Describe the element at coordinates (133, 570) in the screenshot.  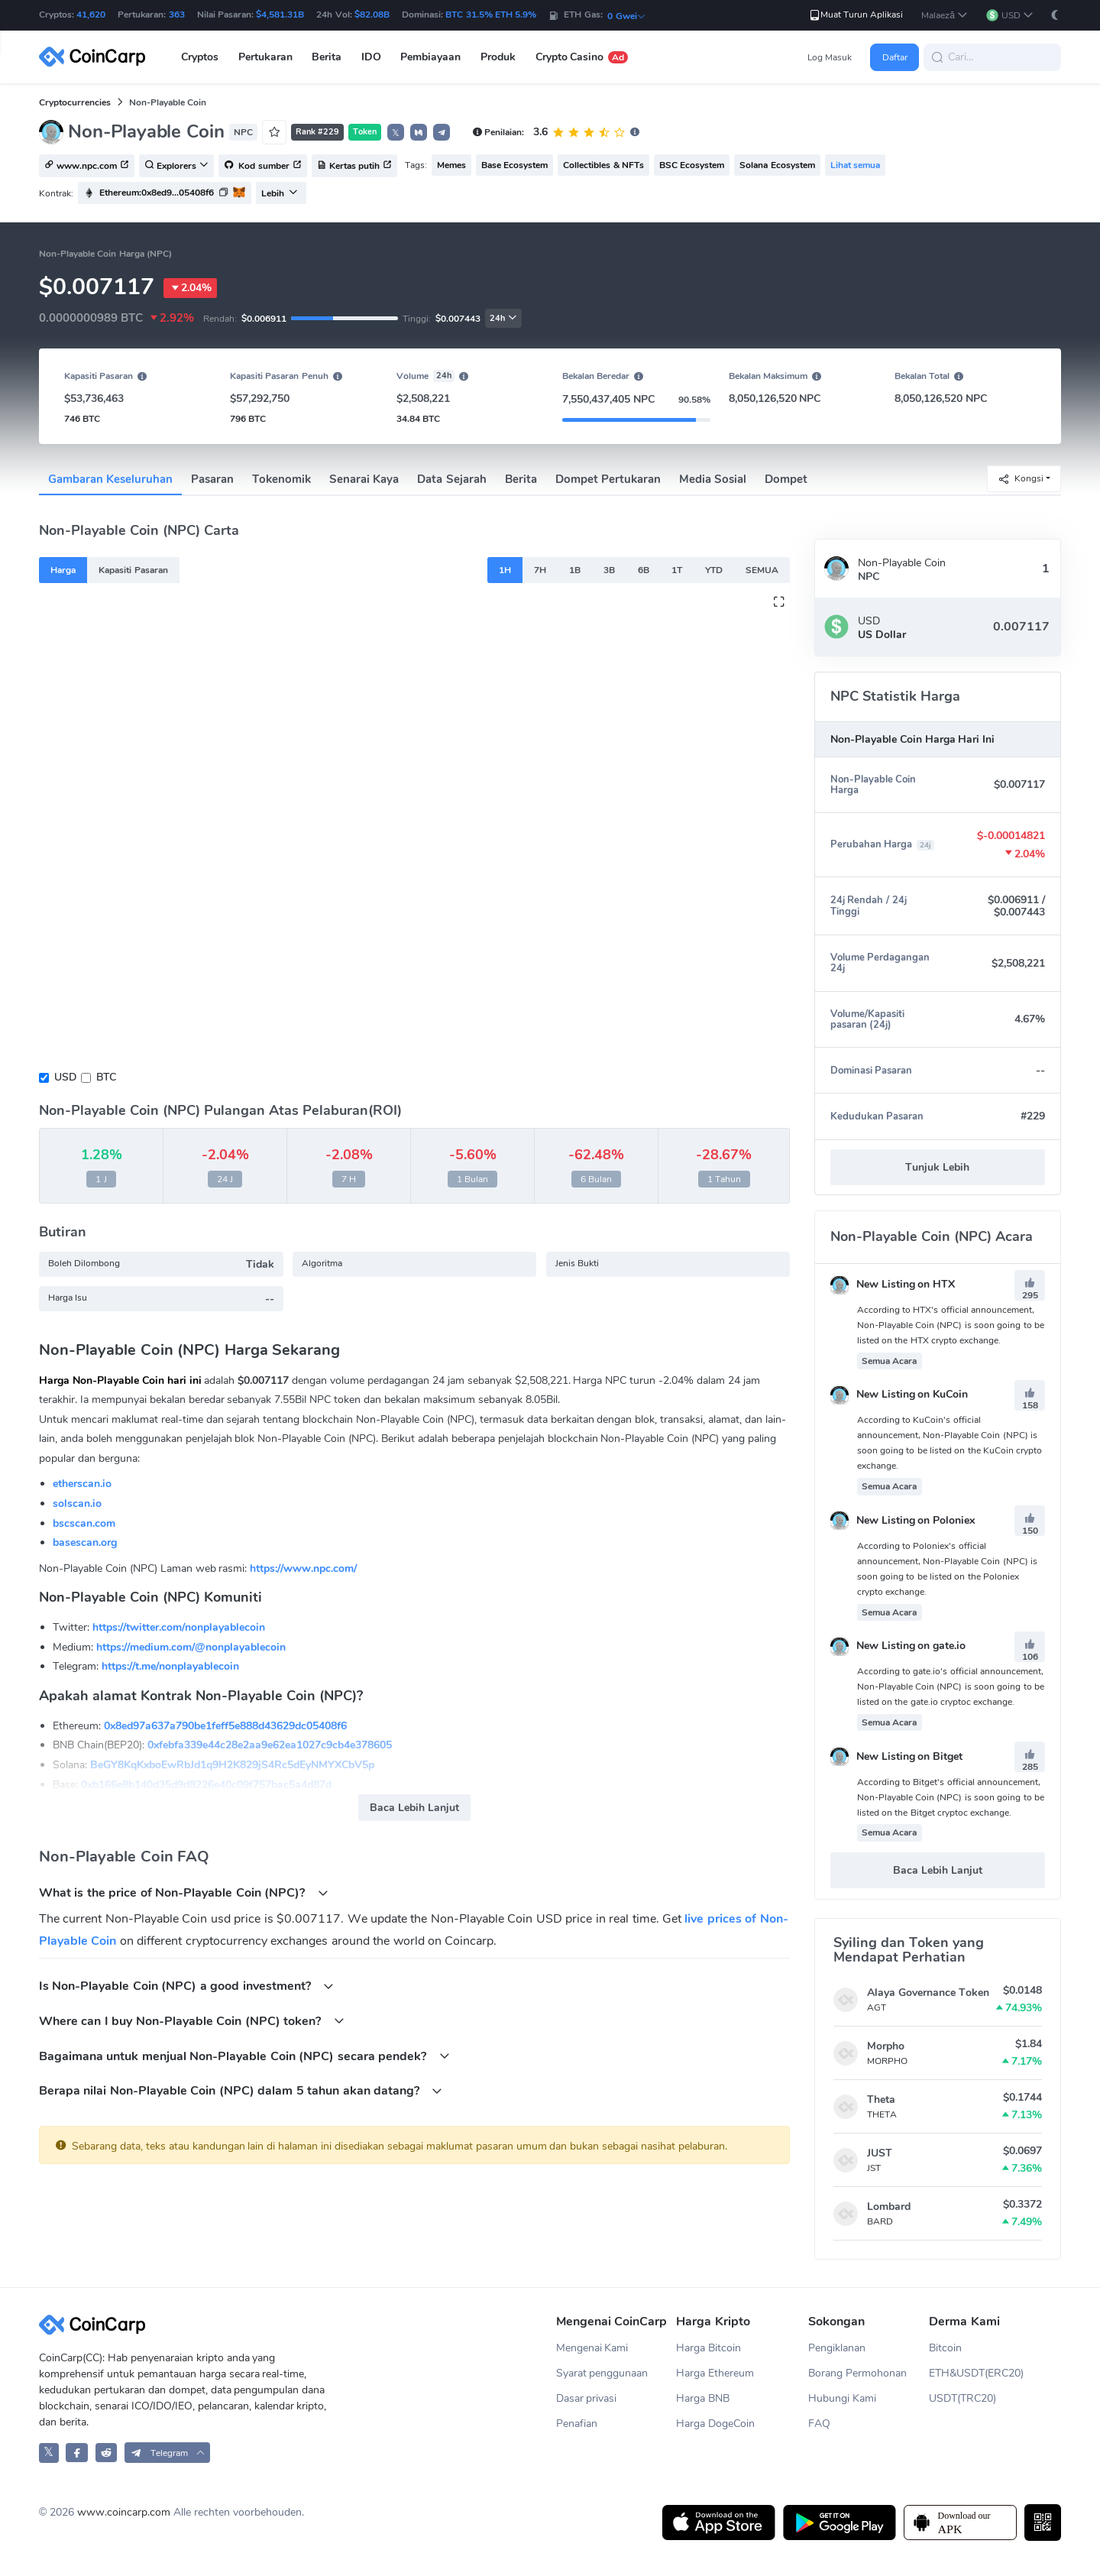
I see `Kapasiti Pasaran` at that location.